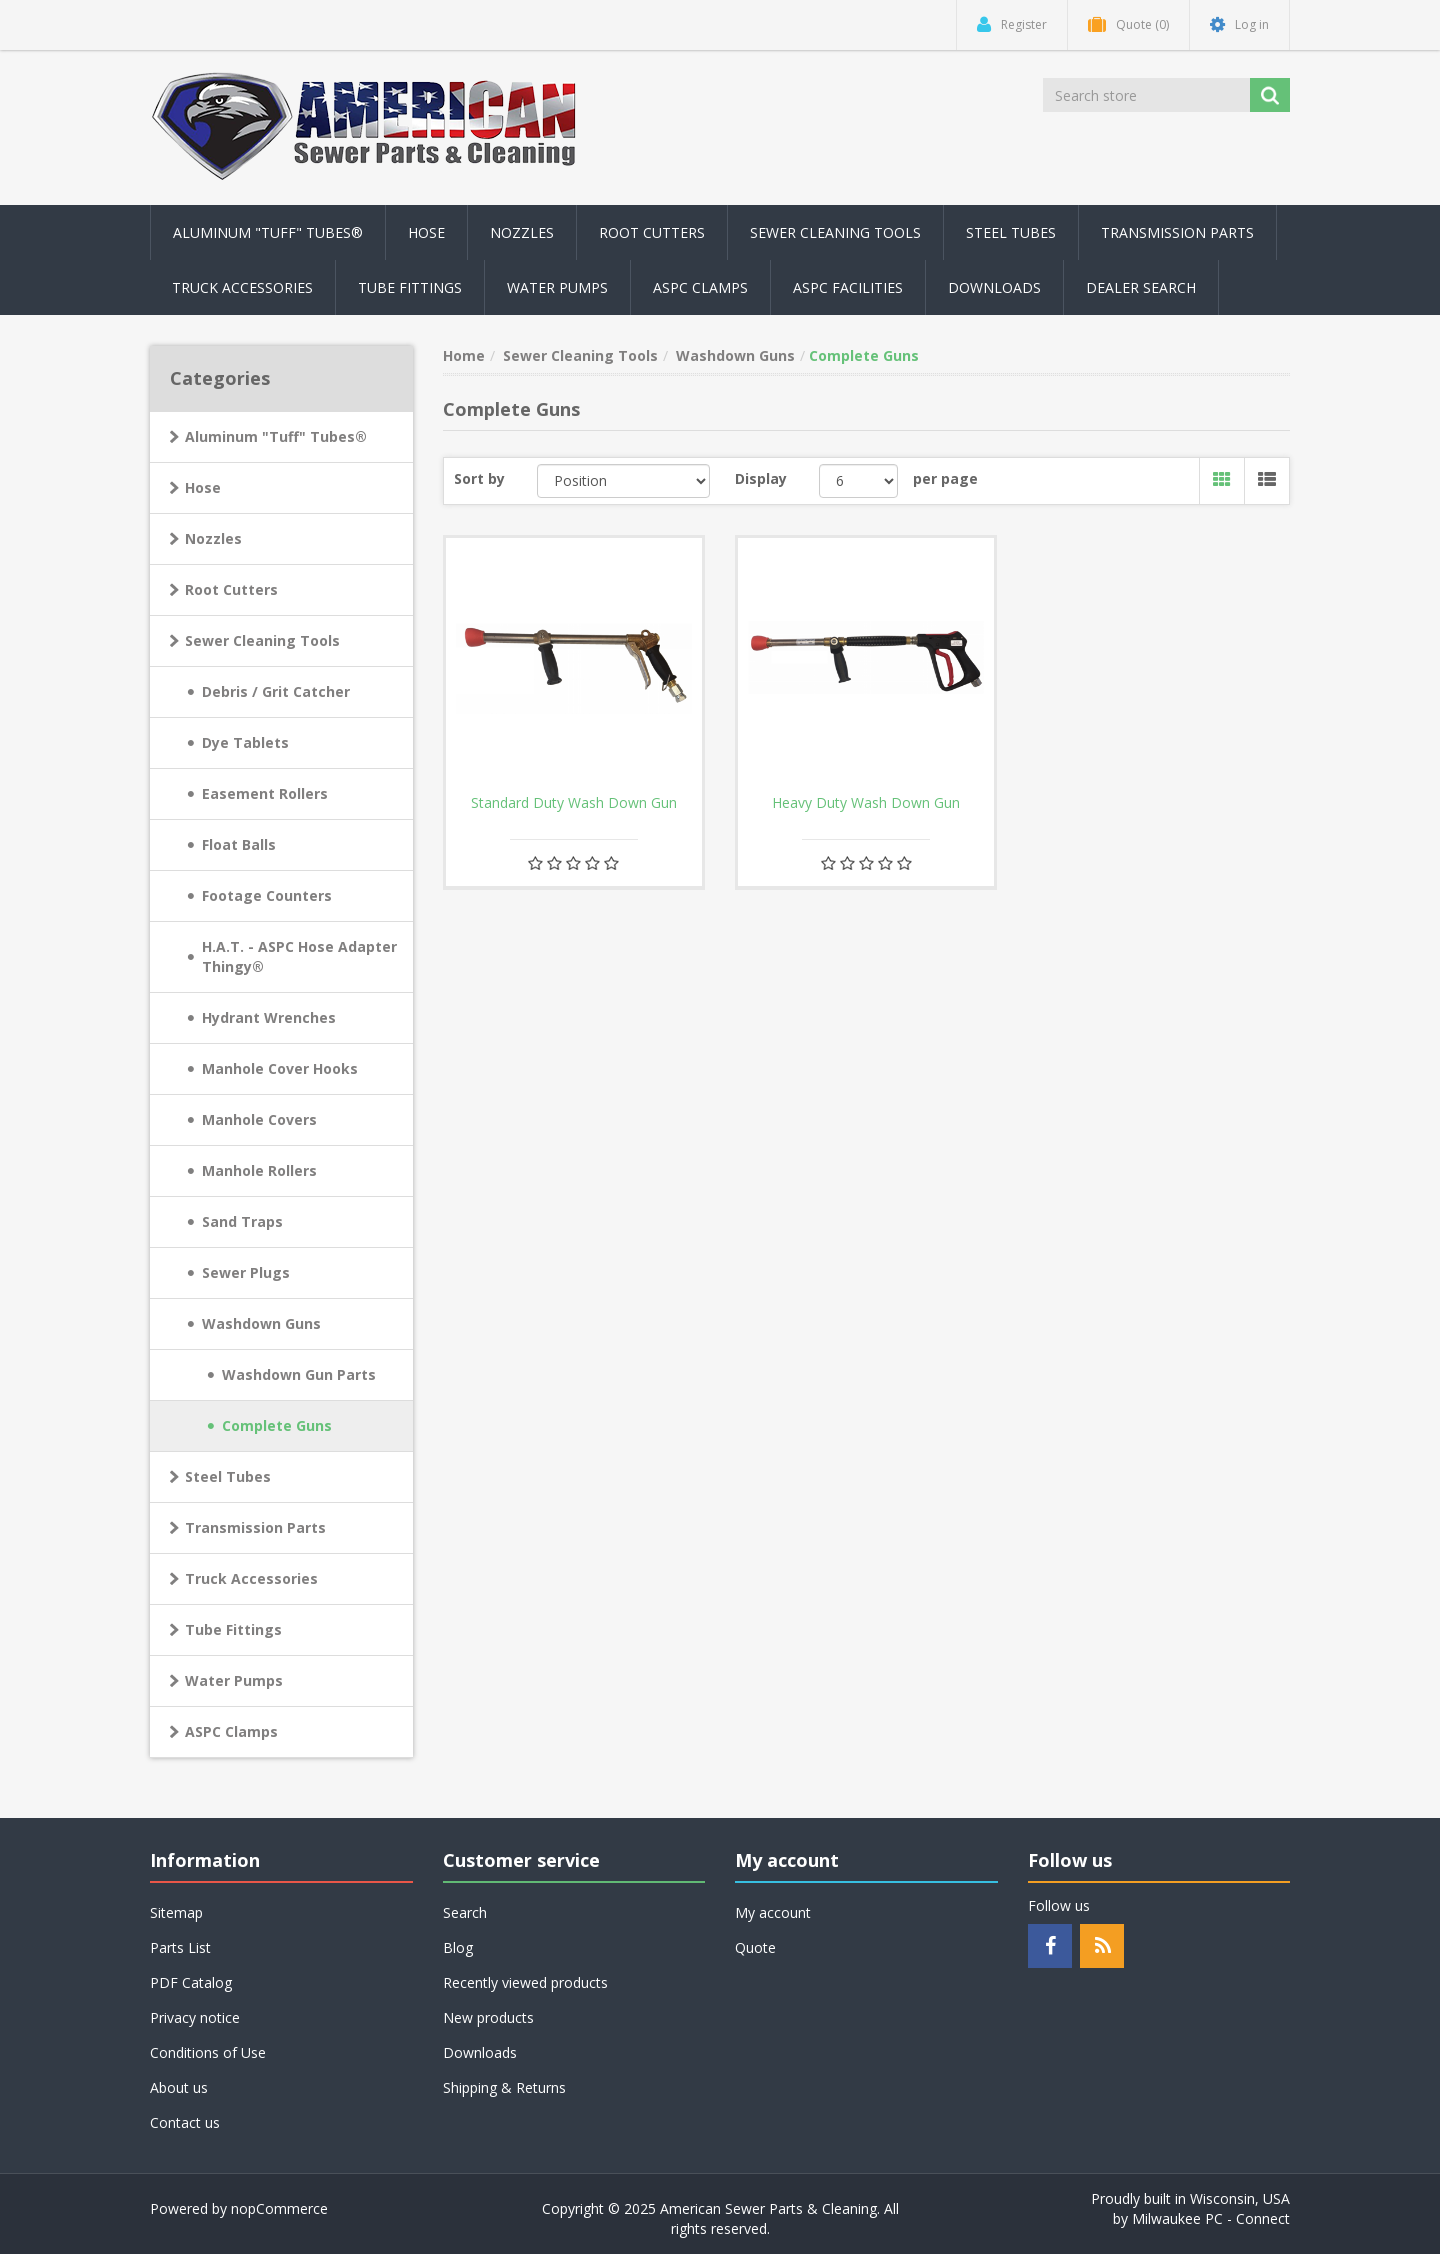  Describe the element at coordinates (858, 481) in the screenshot. I see `[Select number of products per page]` at that location.